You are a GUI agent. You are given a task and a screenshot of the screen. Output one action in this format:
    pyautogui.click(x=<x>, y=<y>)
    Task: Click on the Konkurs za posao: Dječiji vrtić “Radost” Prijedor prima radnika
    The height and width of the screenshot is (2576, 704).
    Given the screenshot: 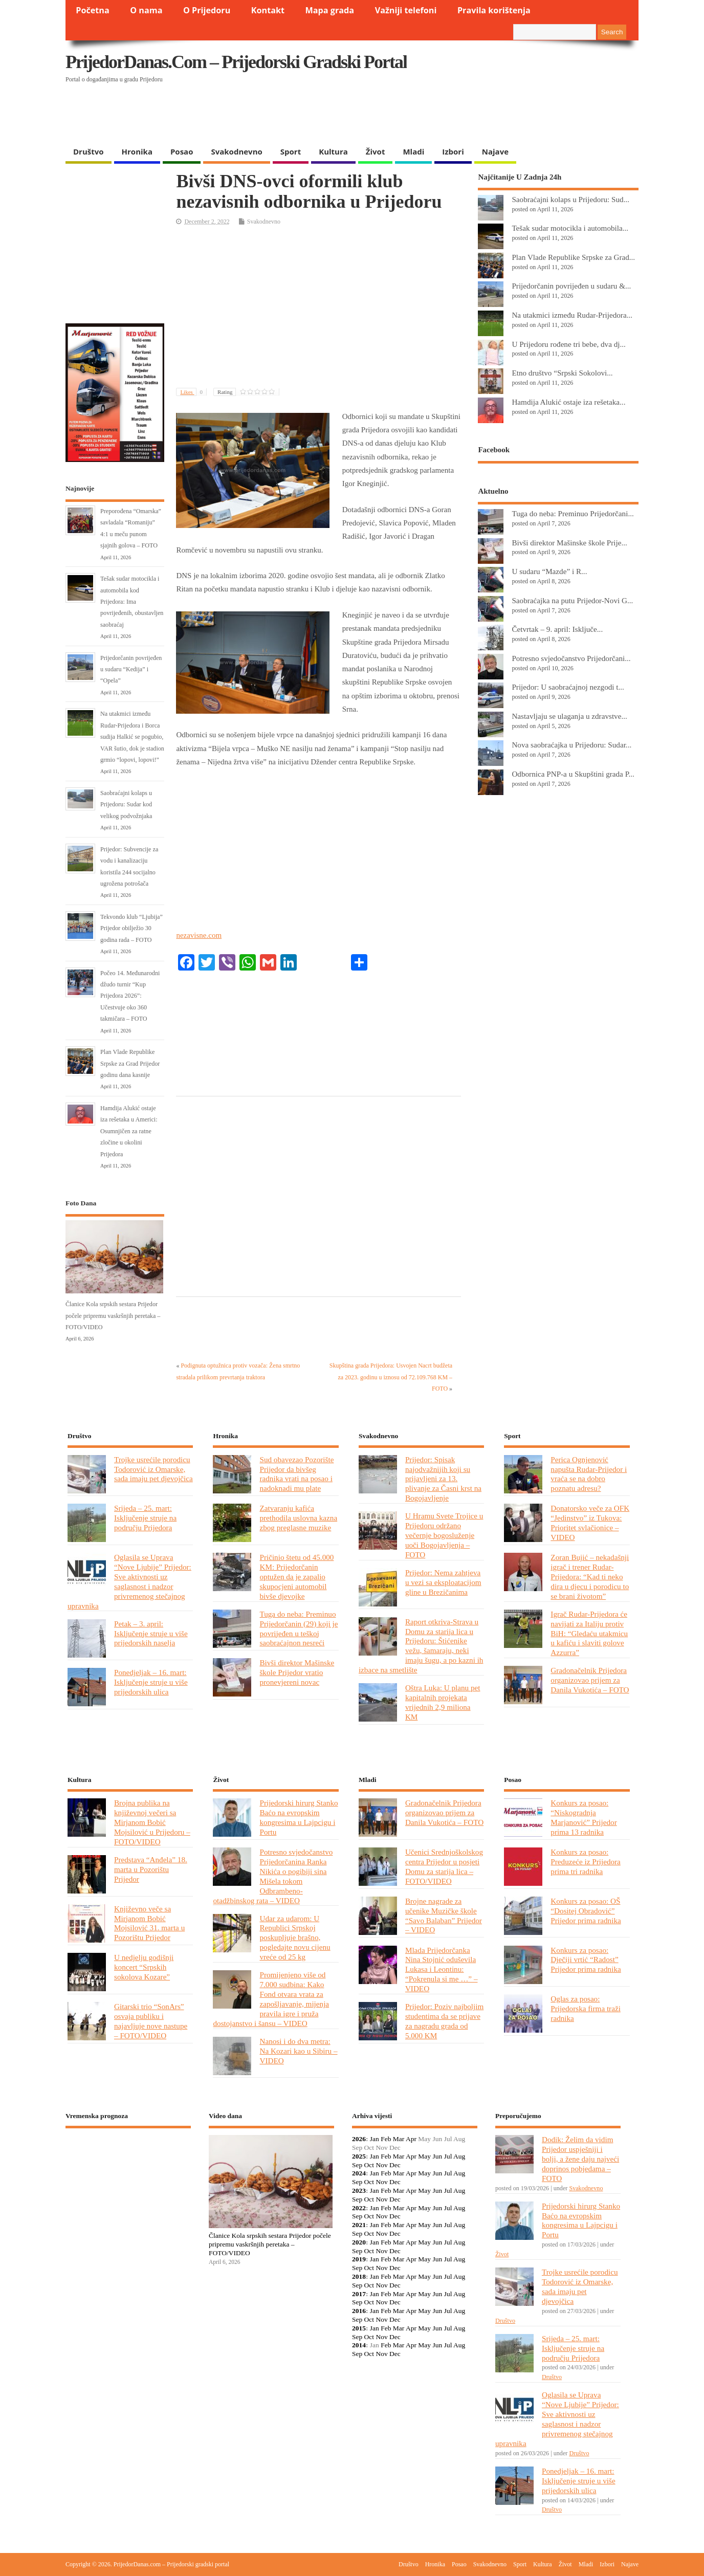 What is the action you would take?
    pyautogui.click(x=586, y=1960)
    